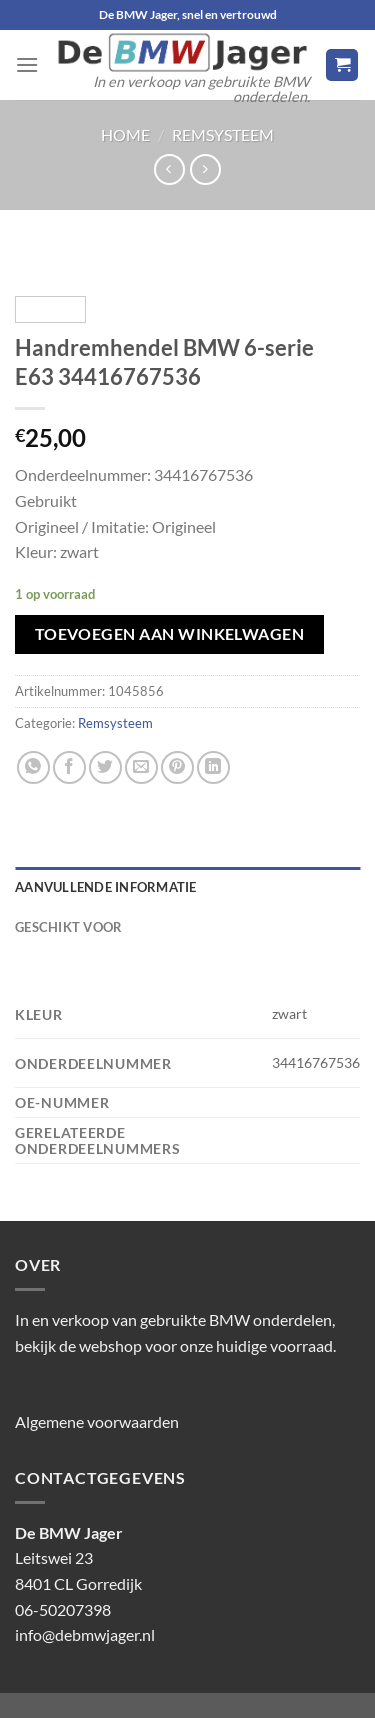 The width and height of the screenshot is (375, 1718). What do you see at coordinates (68, 927) in the screenshot?
I see `Geschikt voor [tab]` at bounding box center [68, 927].